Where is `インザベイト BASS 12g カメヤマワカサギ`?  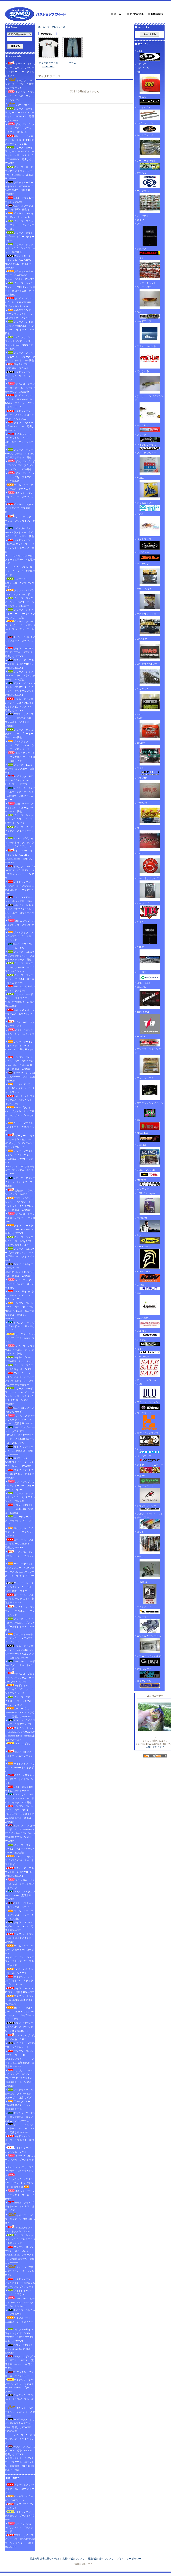 インザベイト BASS 12g カメヤマワカサギ is located at coordinates (19, 582).